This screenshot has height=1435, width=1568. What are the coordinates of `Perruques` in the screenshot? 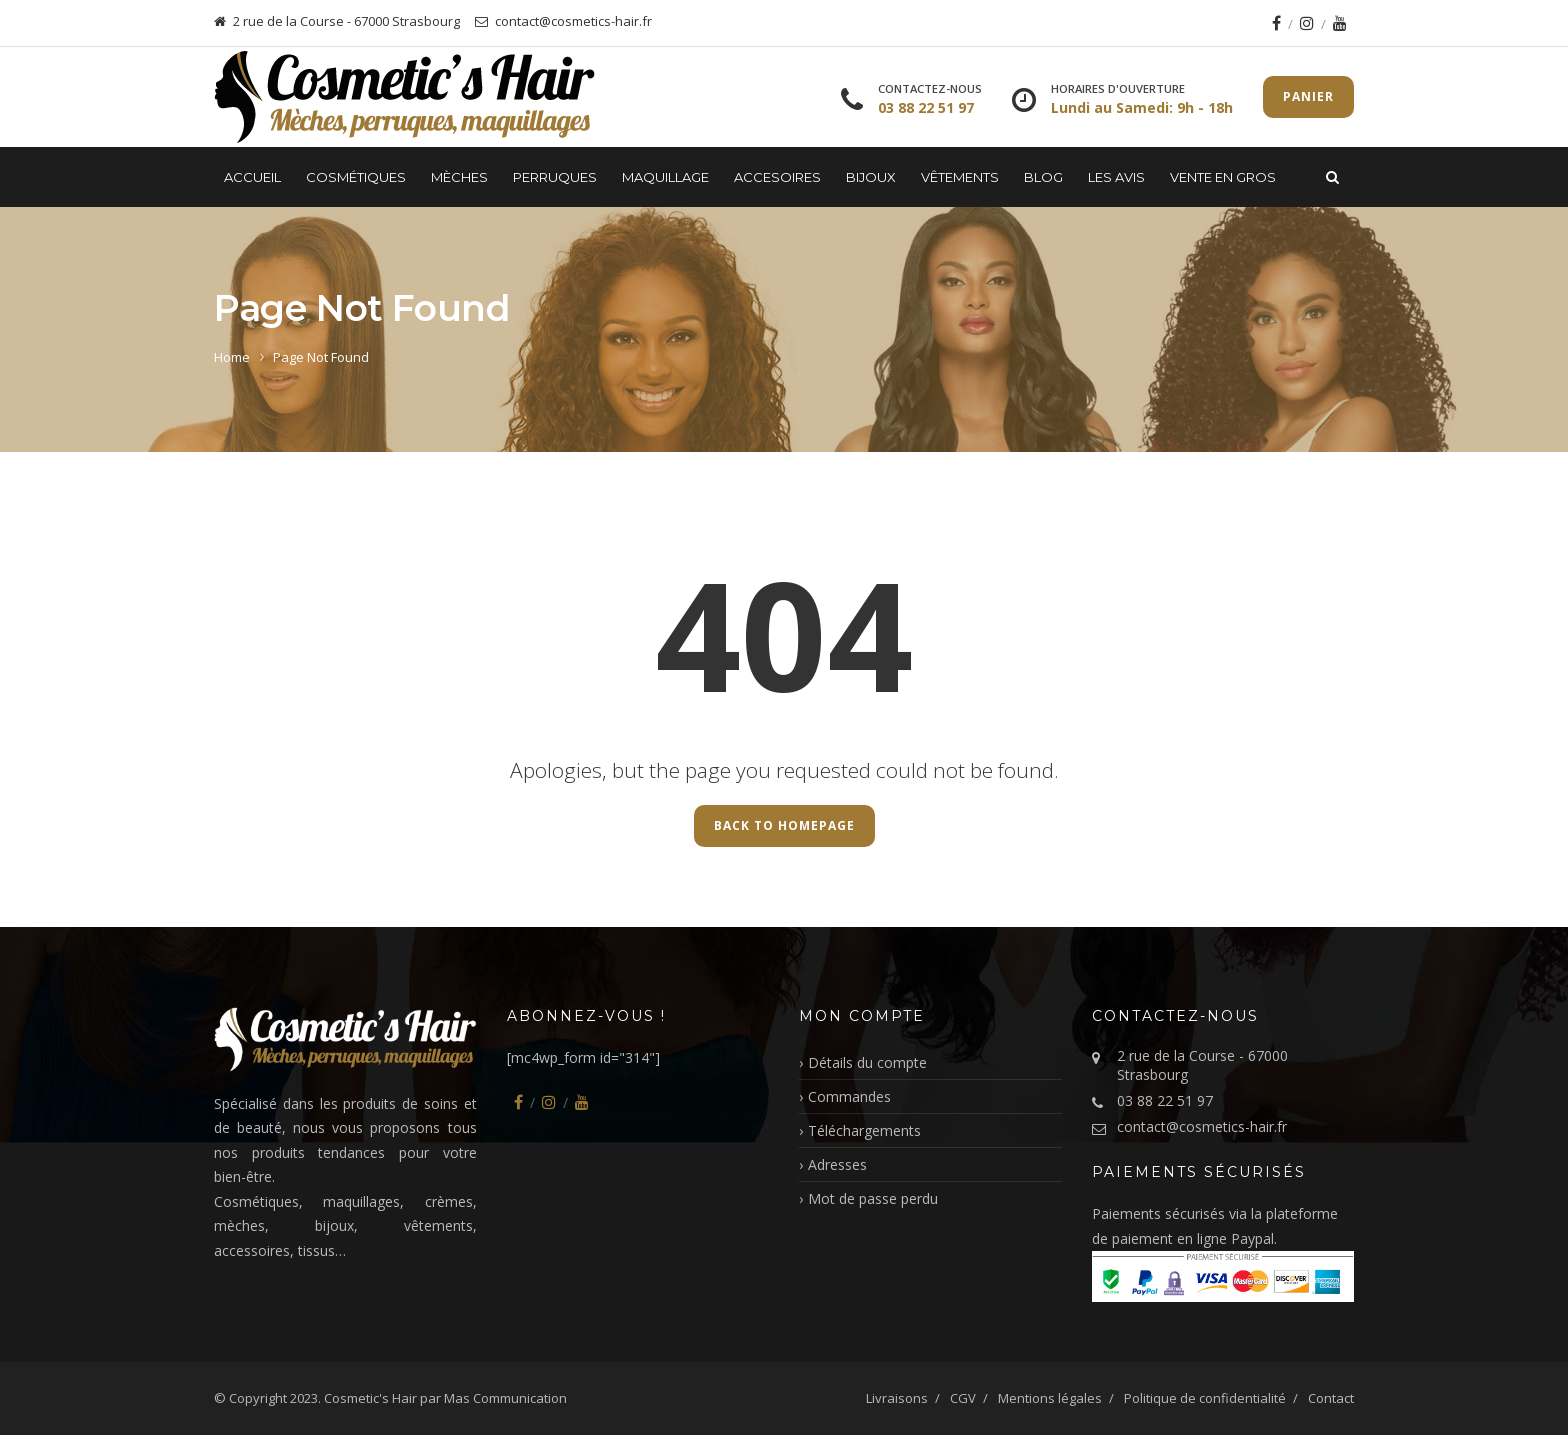 It's located at (555, 177).